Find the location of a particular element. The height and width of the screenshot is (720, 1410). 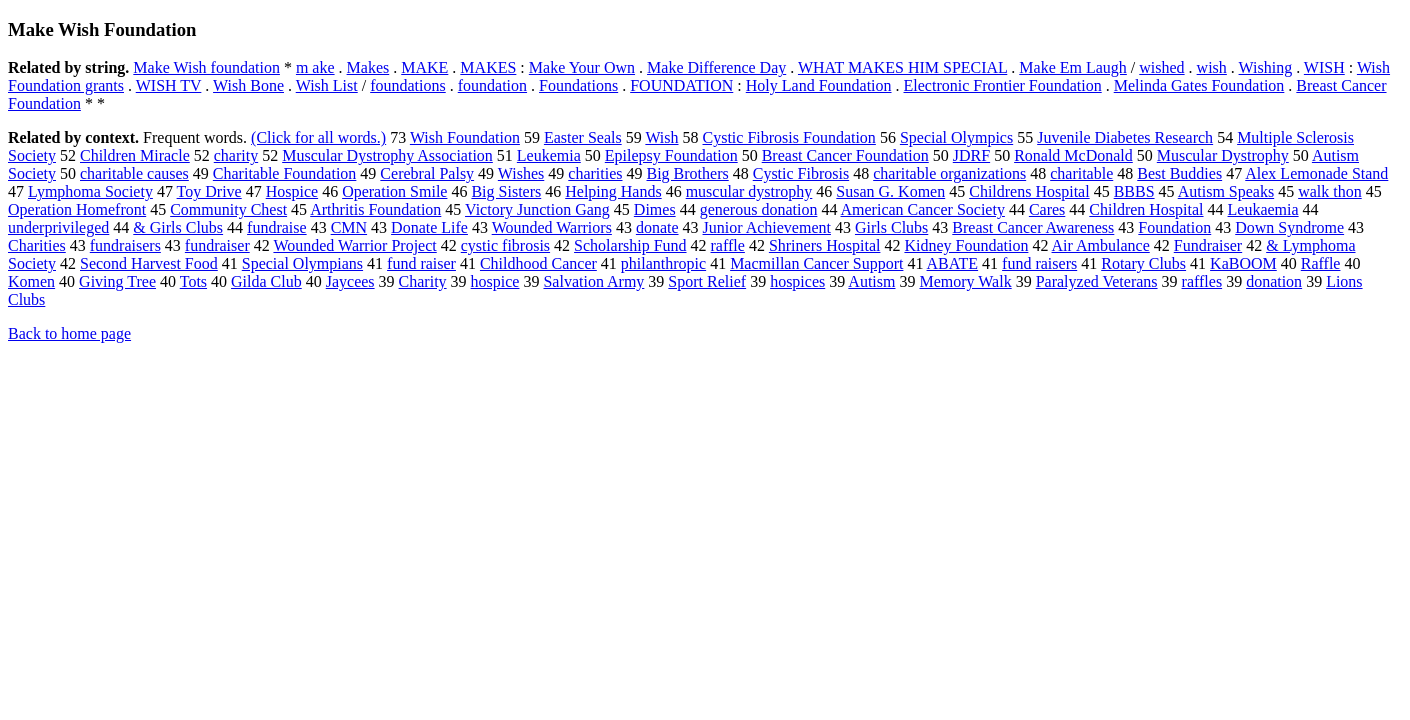

Cystic Fibrosis is located at coordinates (801, 173).